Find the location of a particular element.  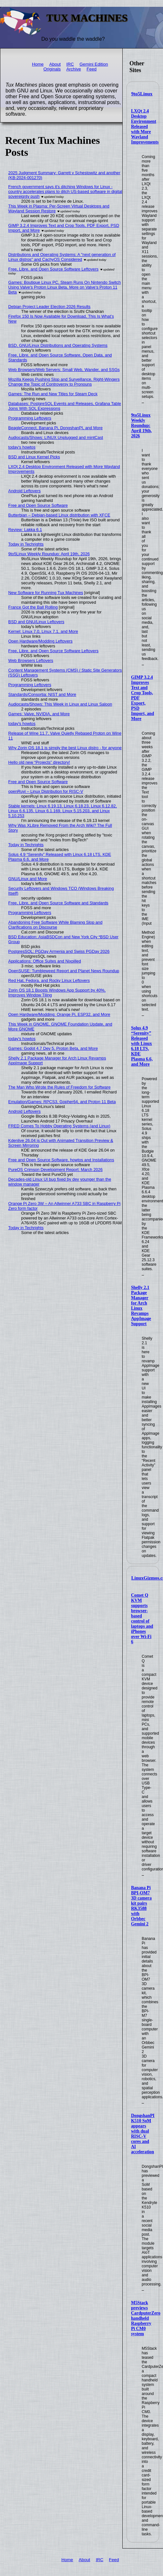

Gemini Edition is located at coordinates (93, 64).